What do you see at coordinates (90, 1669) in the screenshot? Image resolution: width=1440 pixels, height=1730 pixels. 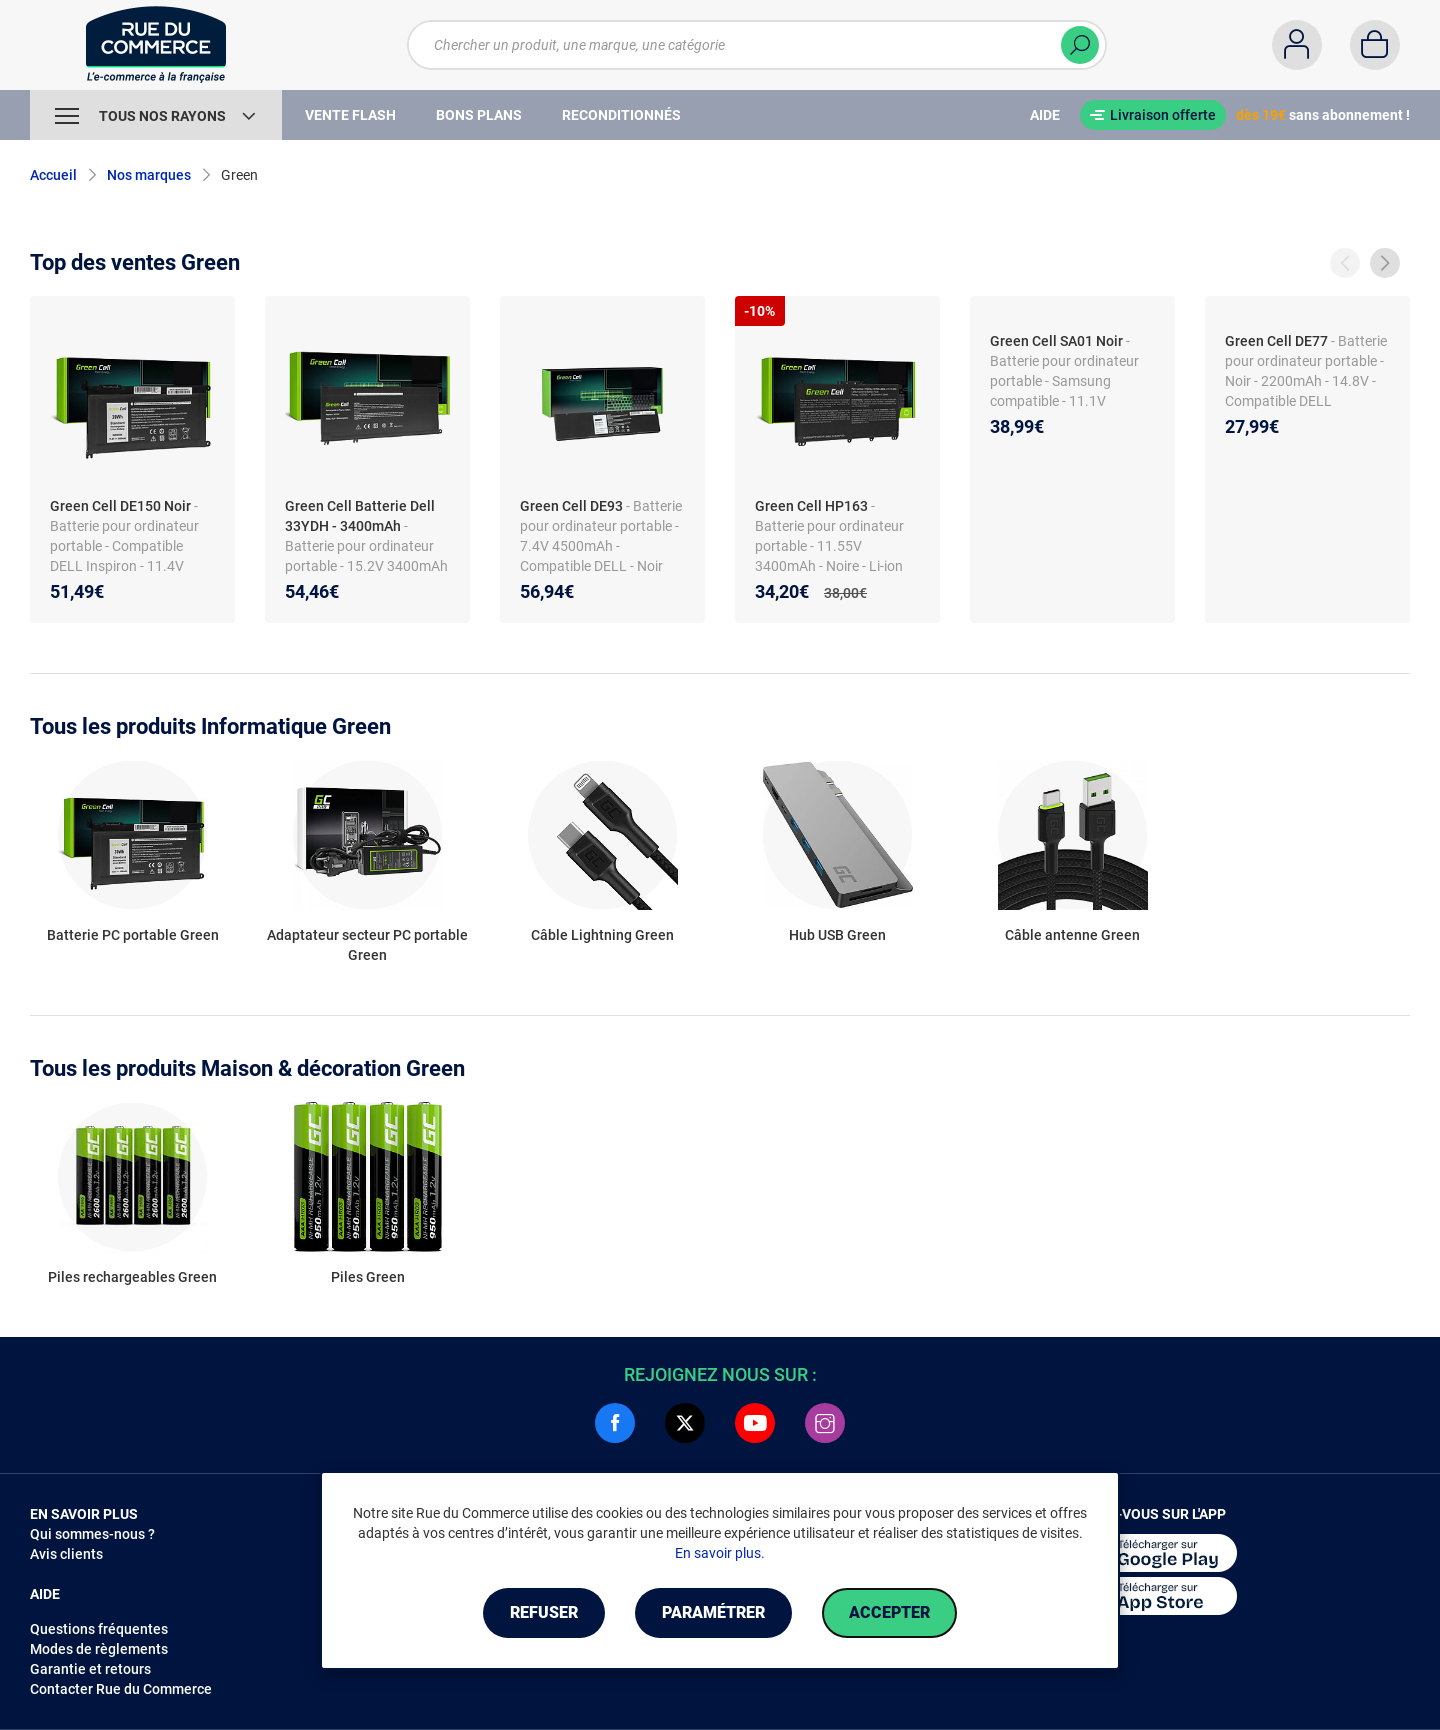 I see `Garantie et retours` at bounding box center [90, 1669].